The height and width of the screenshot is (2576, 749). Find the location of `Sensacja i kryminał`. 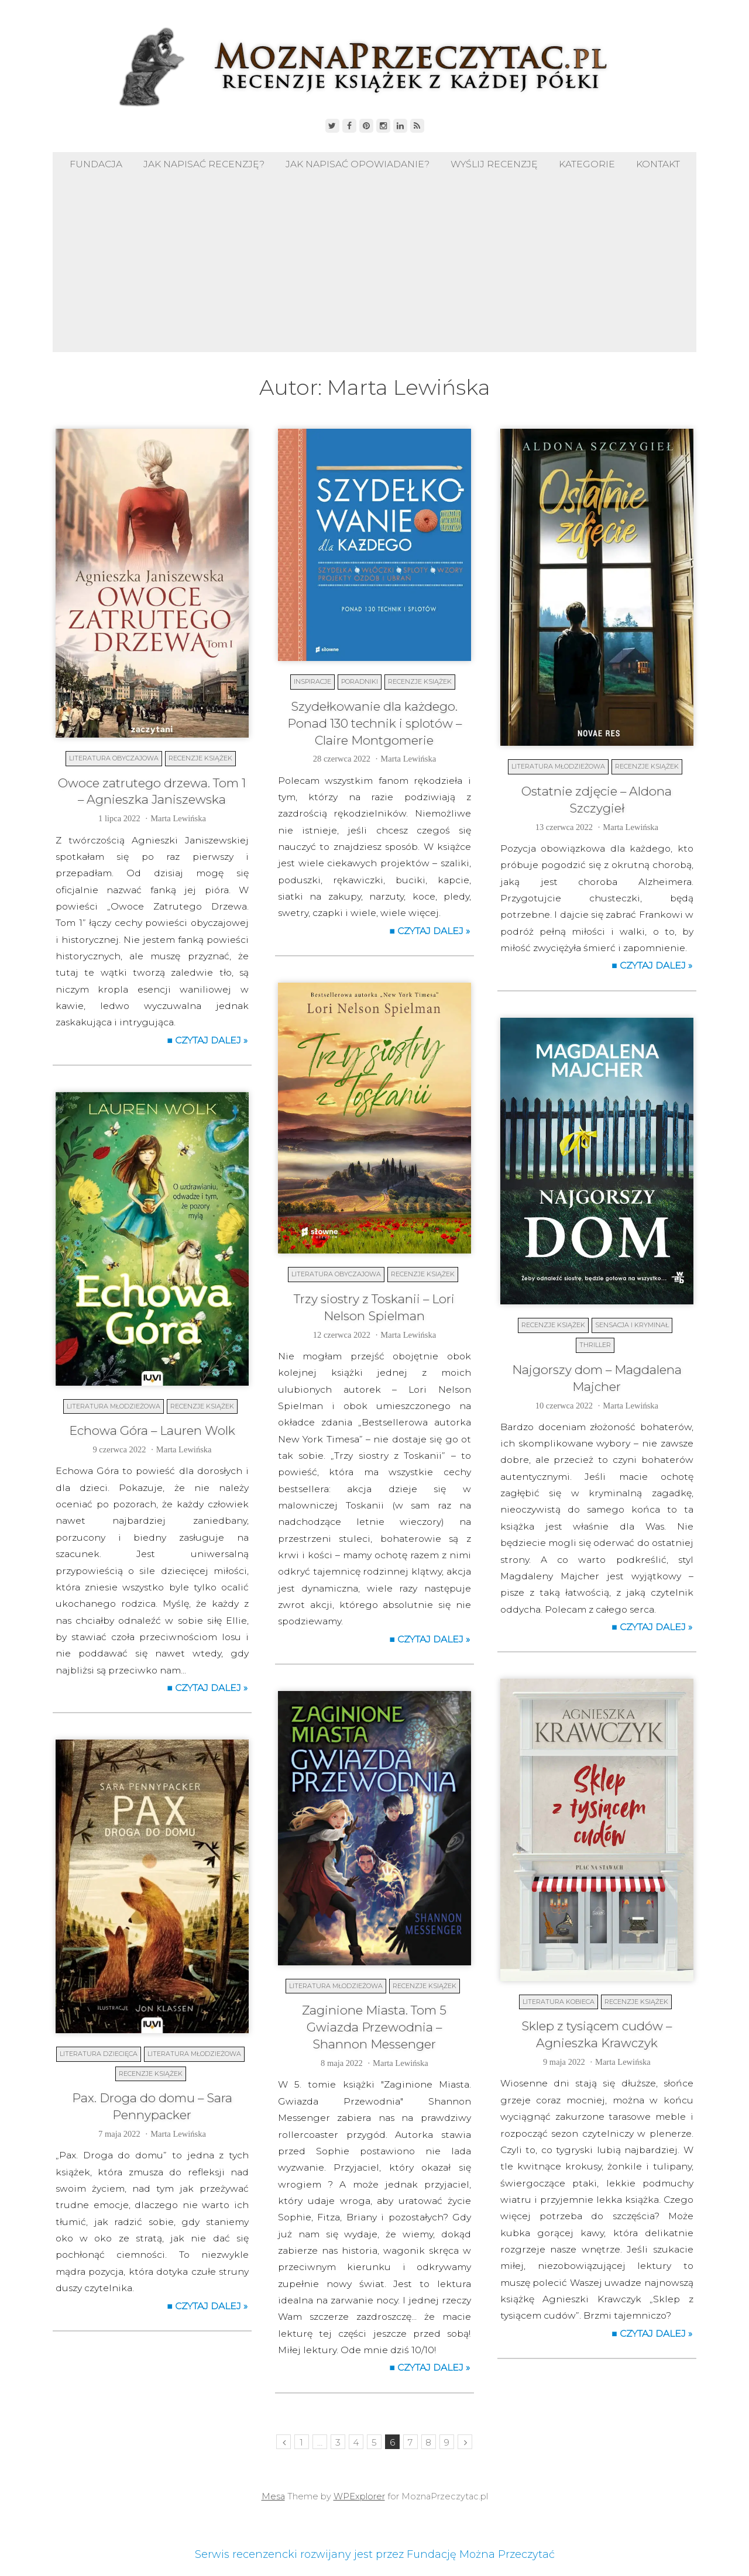

Sensacja i kryminał is located at coordinates (632, 1325).